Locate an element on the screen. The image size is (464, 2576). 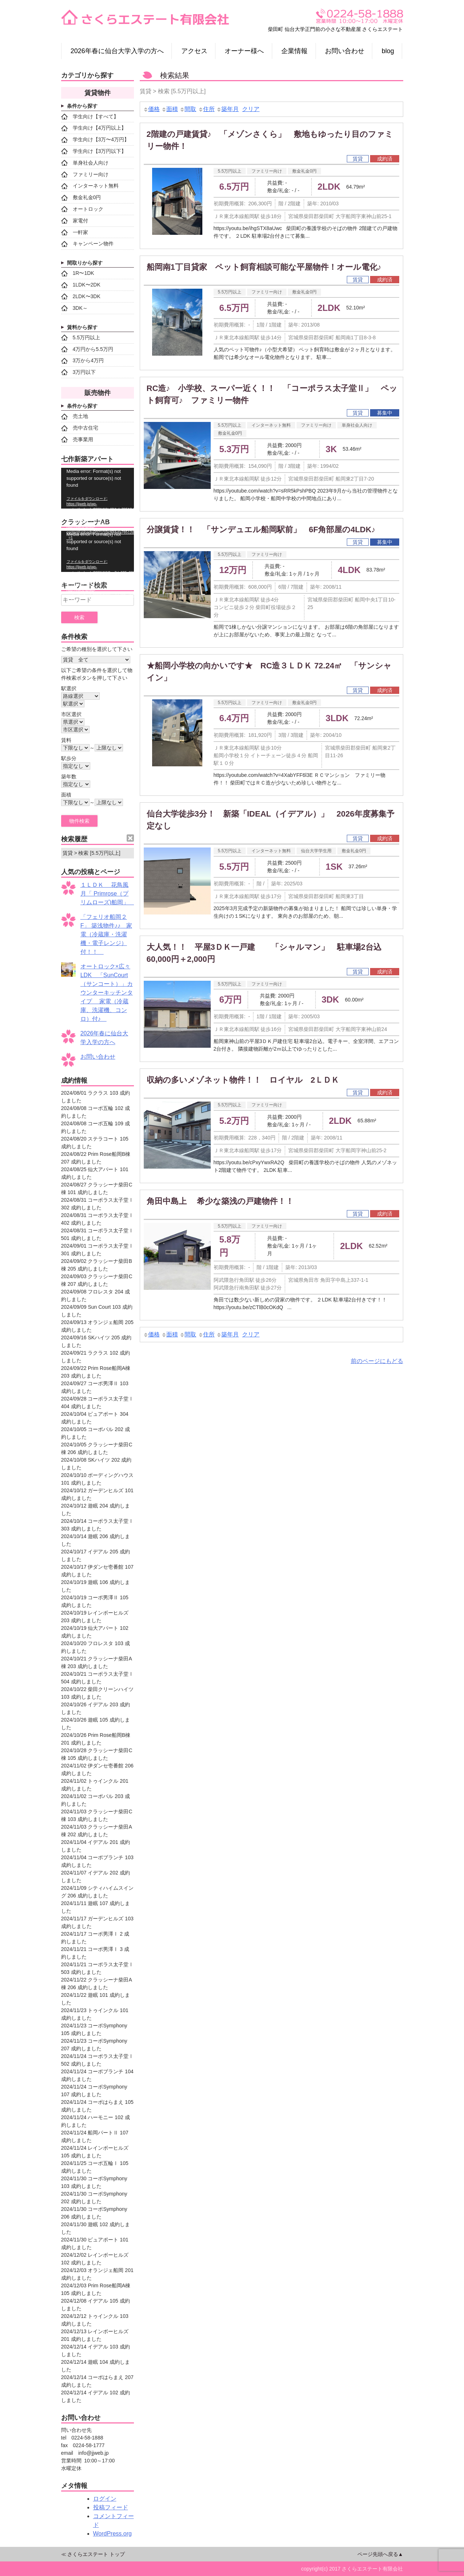
投稿フィード is located at coordinates (110, 2507).